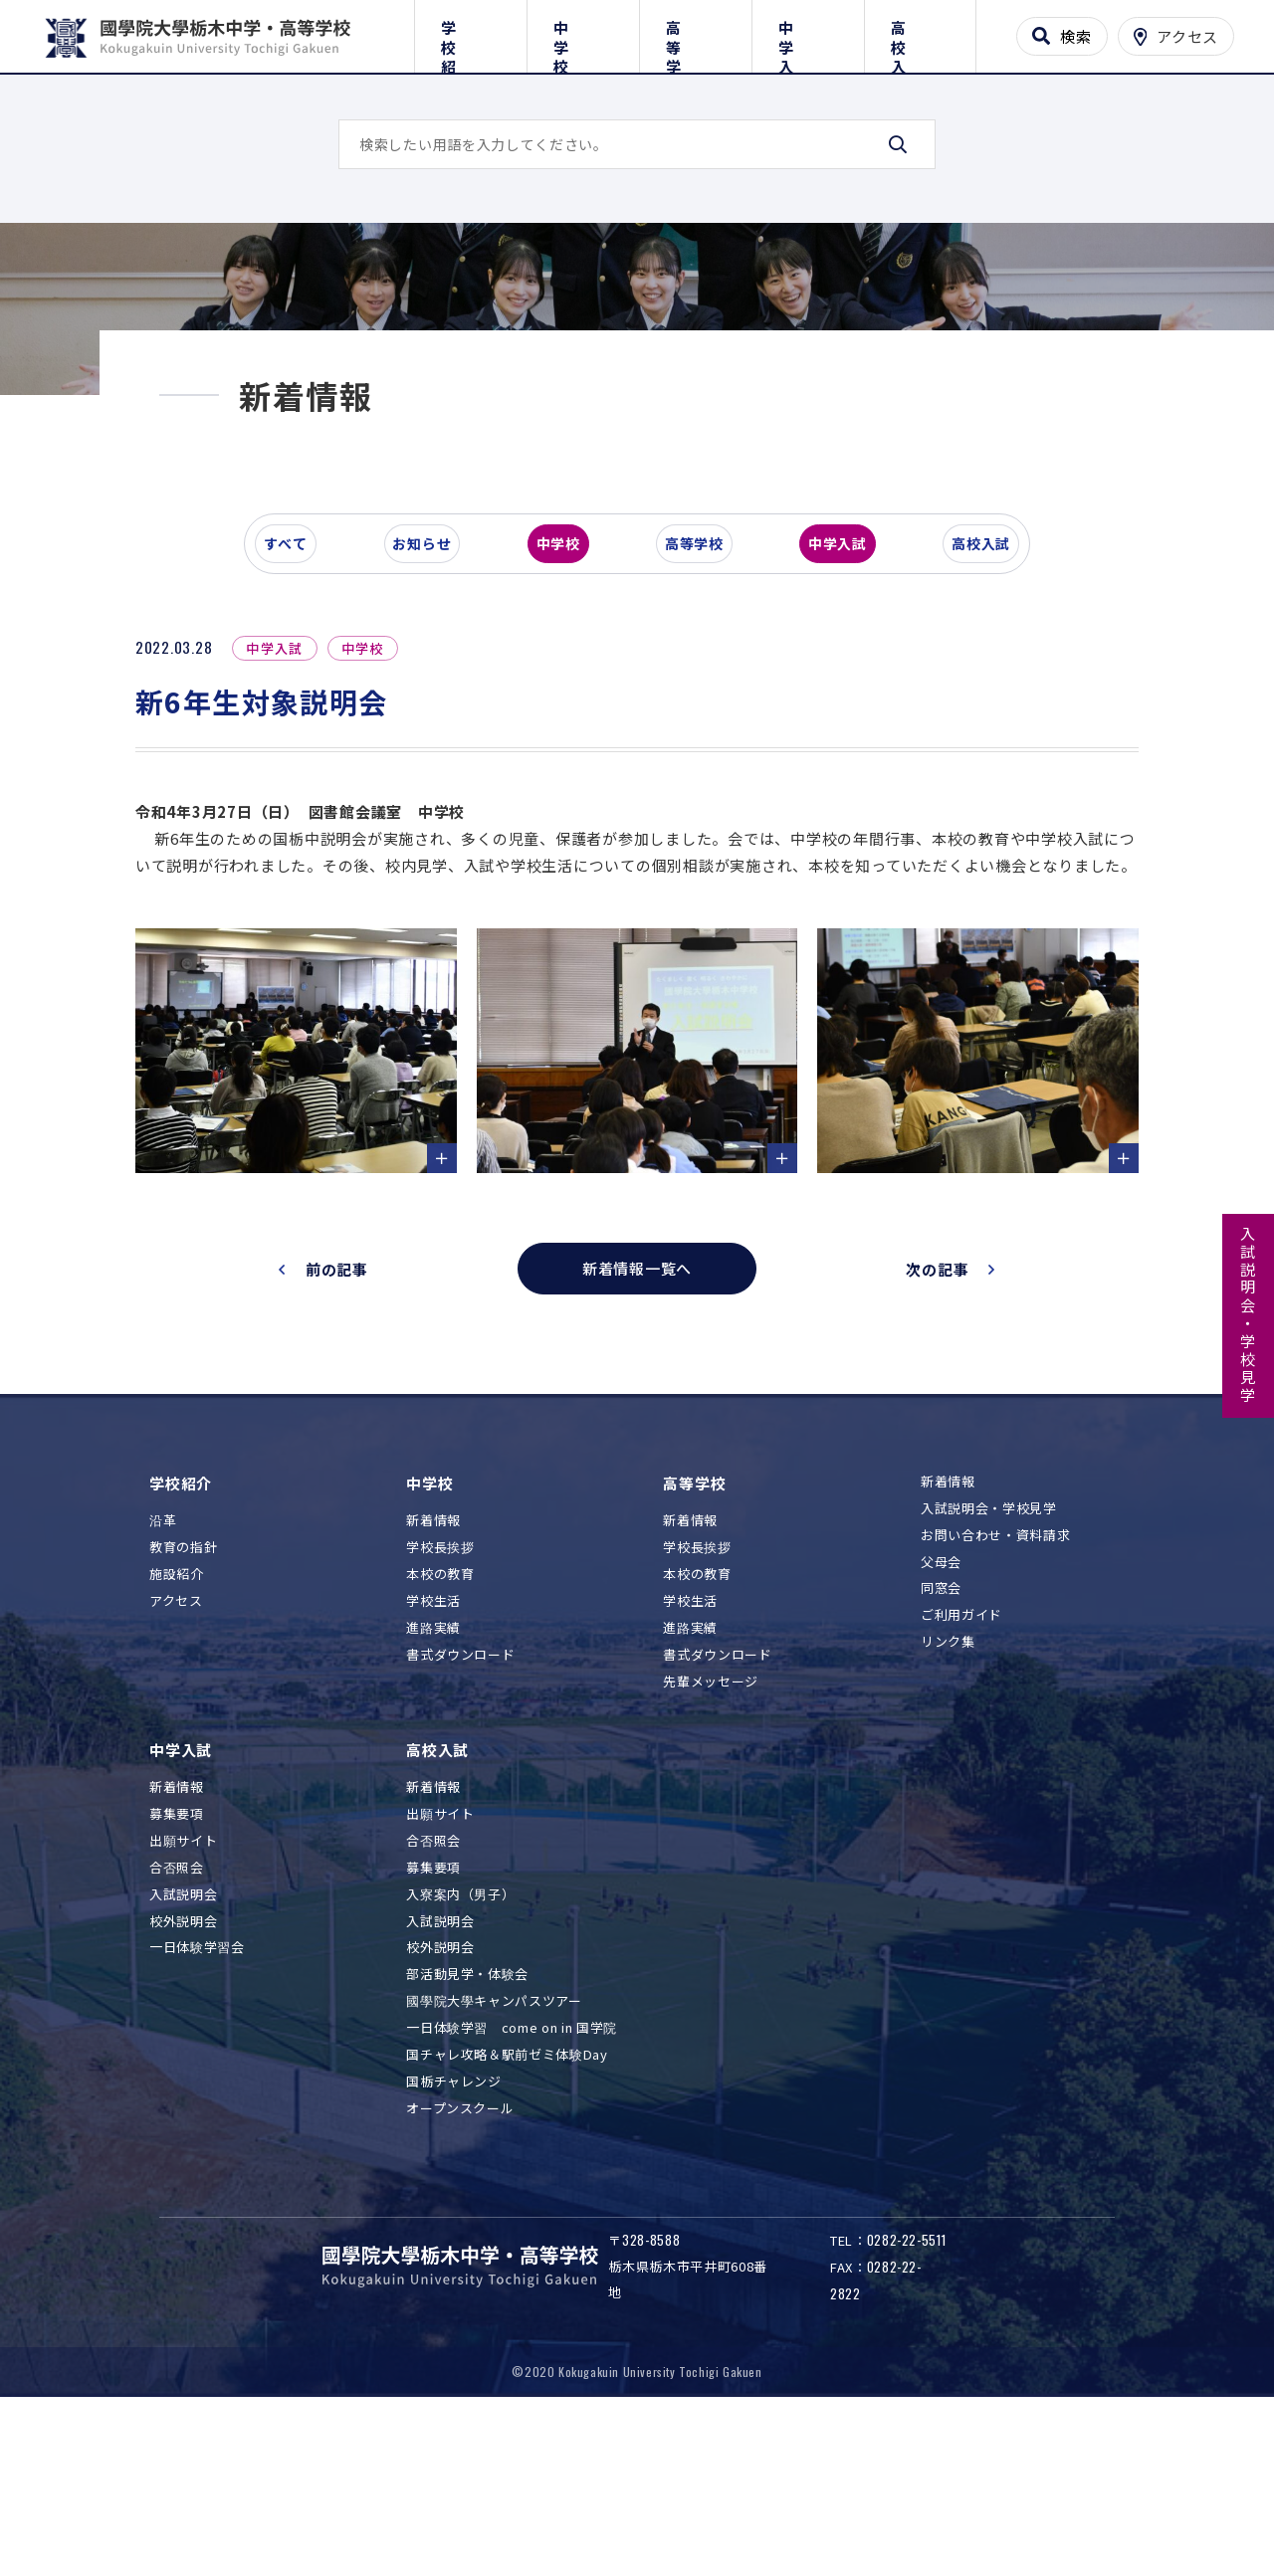  What do you see at coordinates (162, 1688) in the screenshot?
I see `沿革` at bounding box center [162, 1688].